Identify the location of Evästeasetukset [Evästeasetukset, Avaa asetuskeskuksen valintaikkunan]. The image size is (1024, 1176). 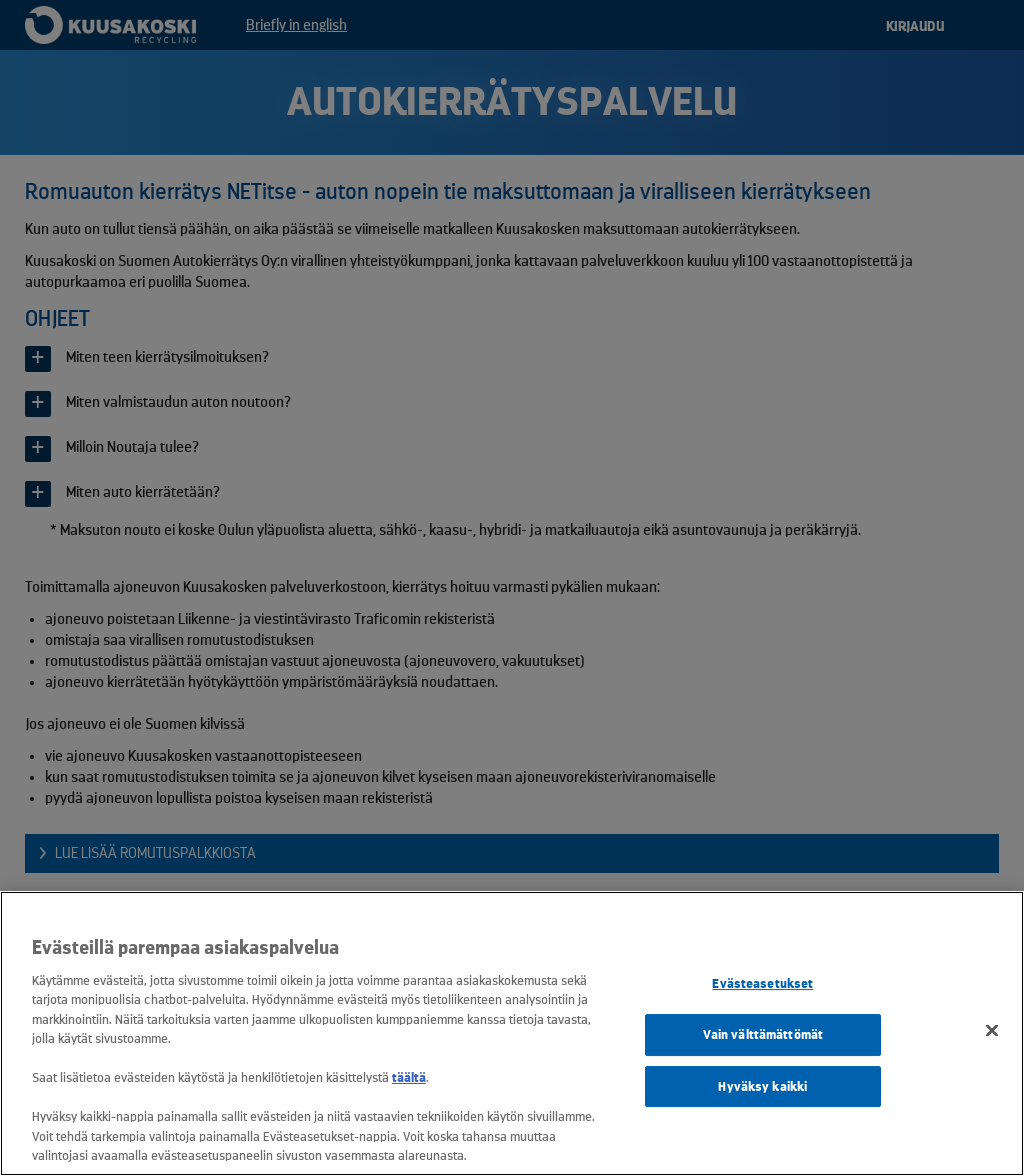
(762, 984).